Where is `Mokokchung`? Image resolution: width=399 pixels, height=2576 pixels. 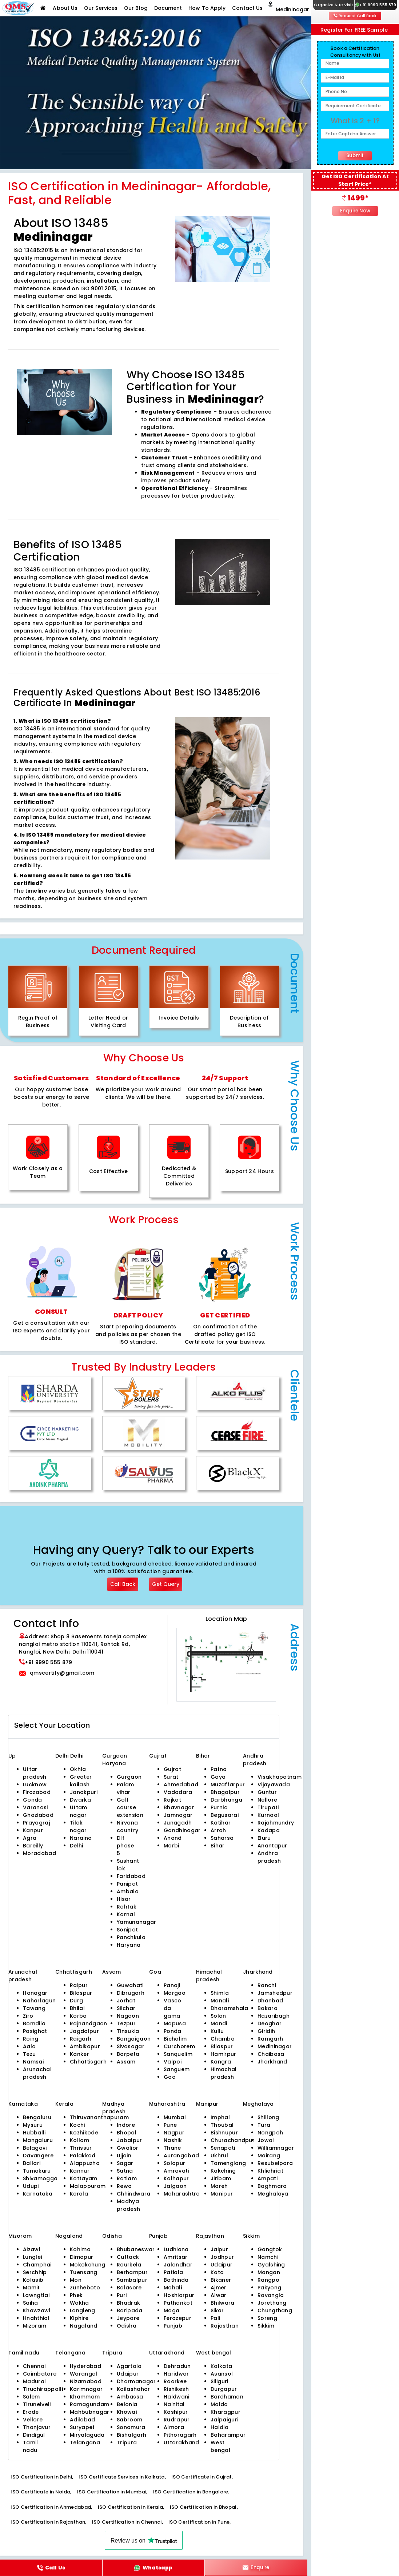
Mokokchung is located at coordinates (87, 2264).